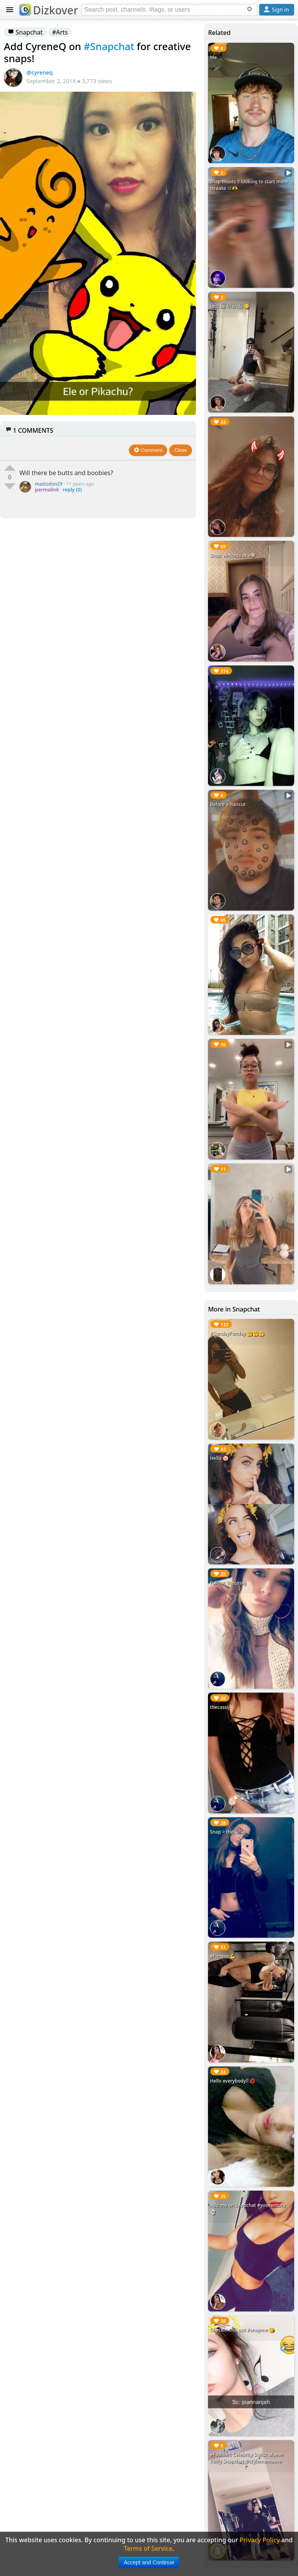 The height and width of the screenshot is (2576, 298). What do you see at coordinates (109, 46) in the screenshot?
I see `#Snapchat` at bounding box center [109, 46].